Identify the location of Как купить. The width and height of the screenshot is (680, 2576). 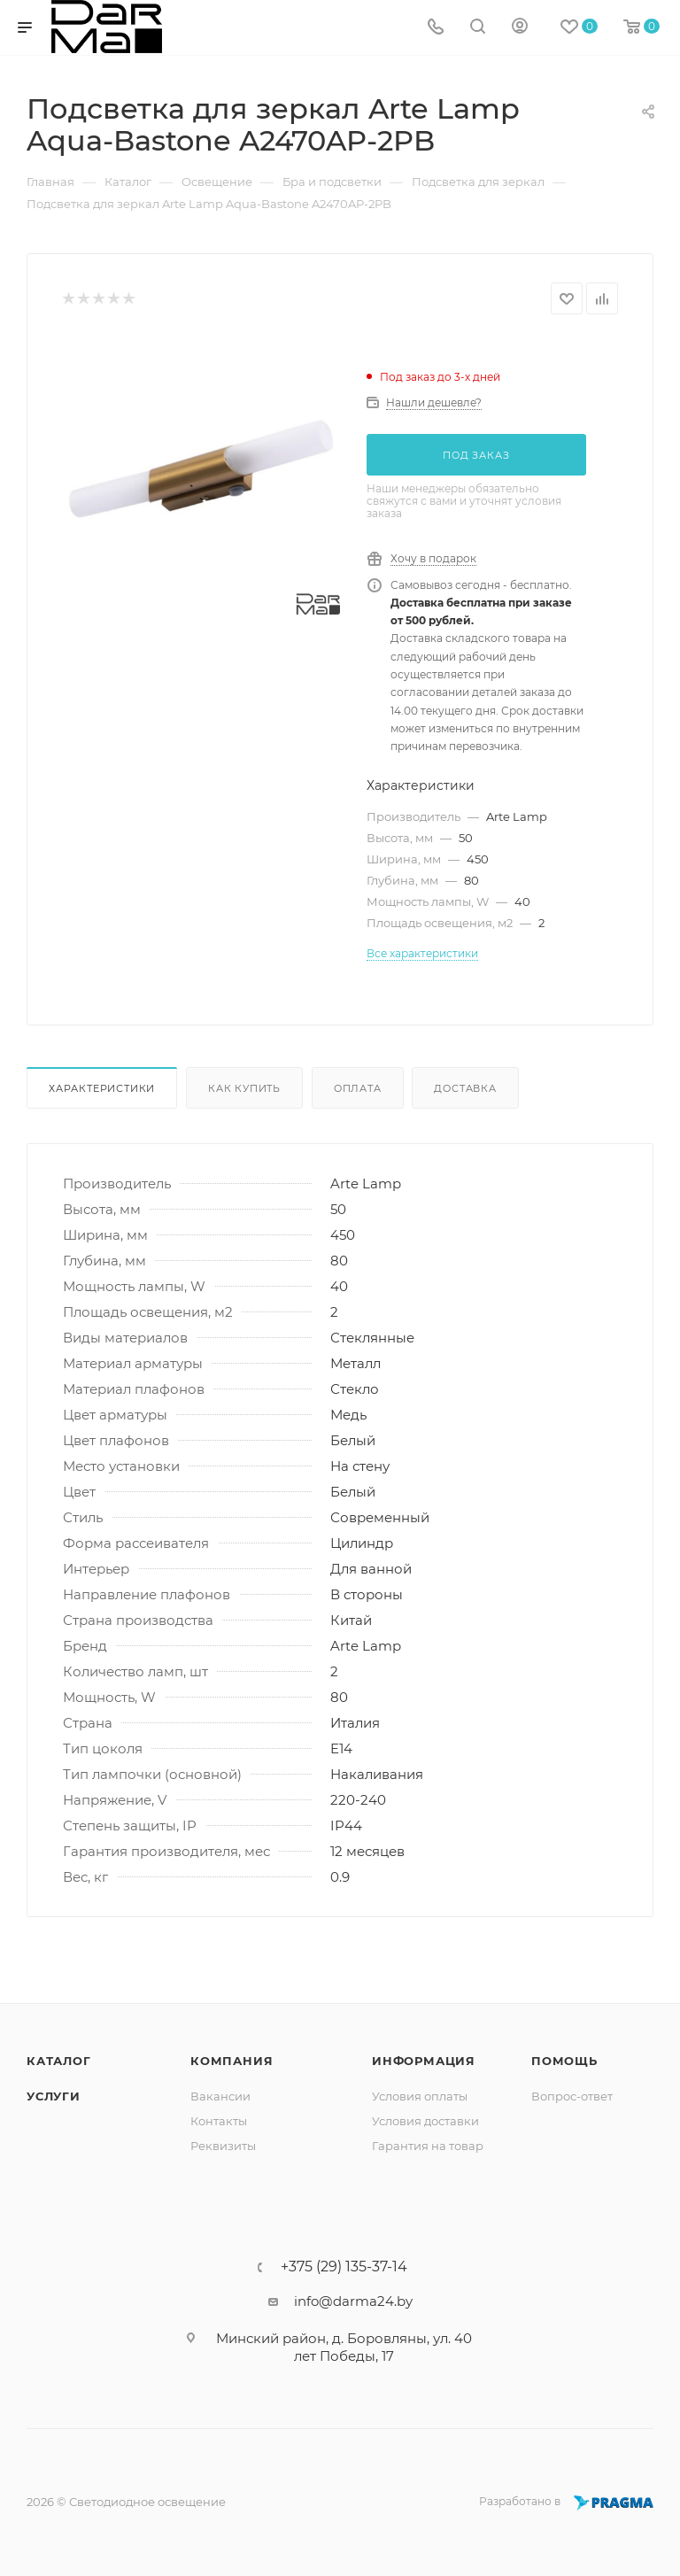
(244, 1088).